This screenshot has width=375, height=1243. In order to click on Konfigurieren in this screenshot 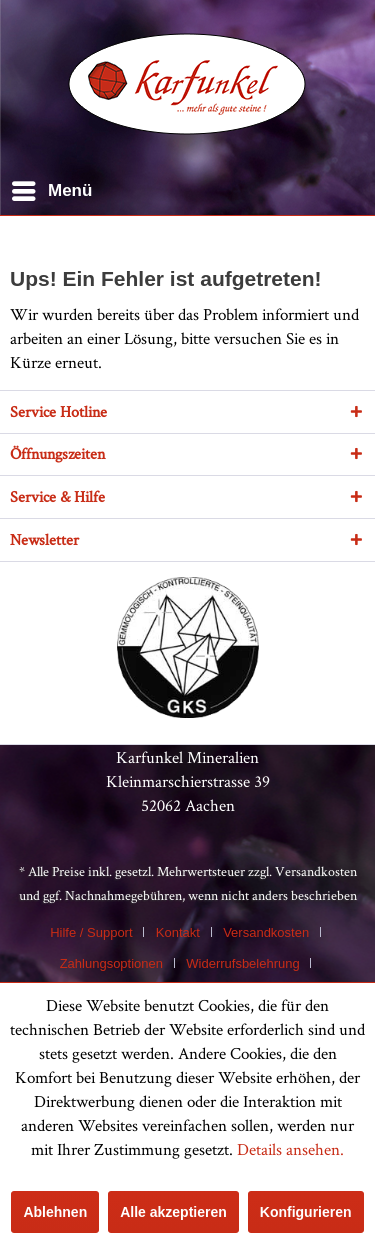, I will do `click(306, 1212)`.